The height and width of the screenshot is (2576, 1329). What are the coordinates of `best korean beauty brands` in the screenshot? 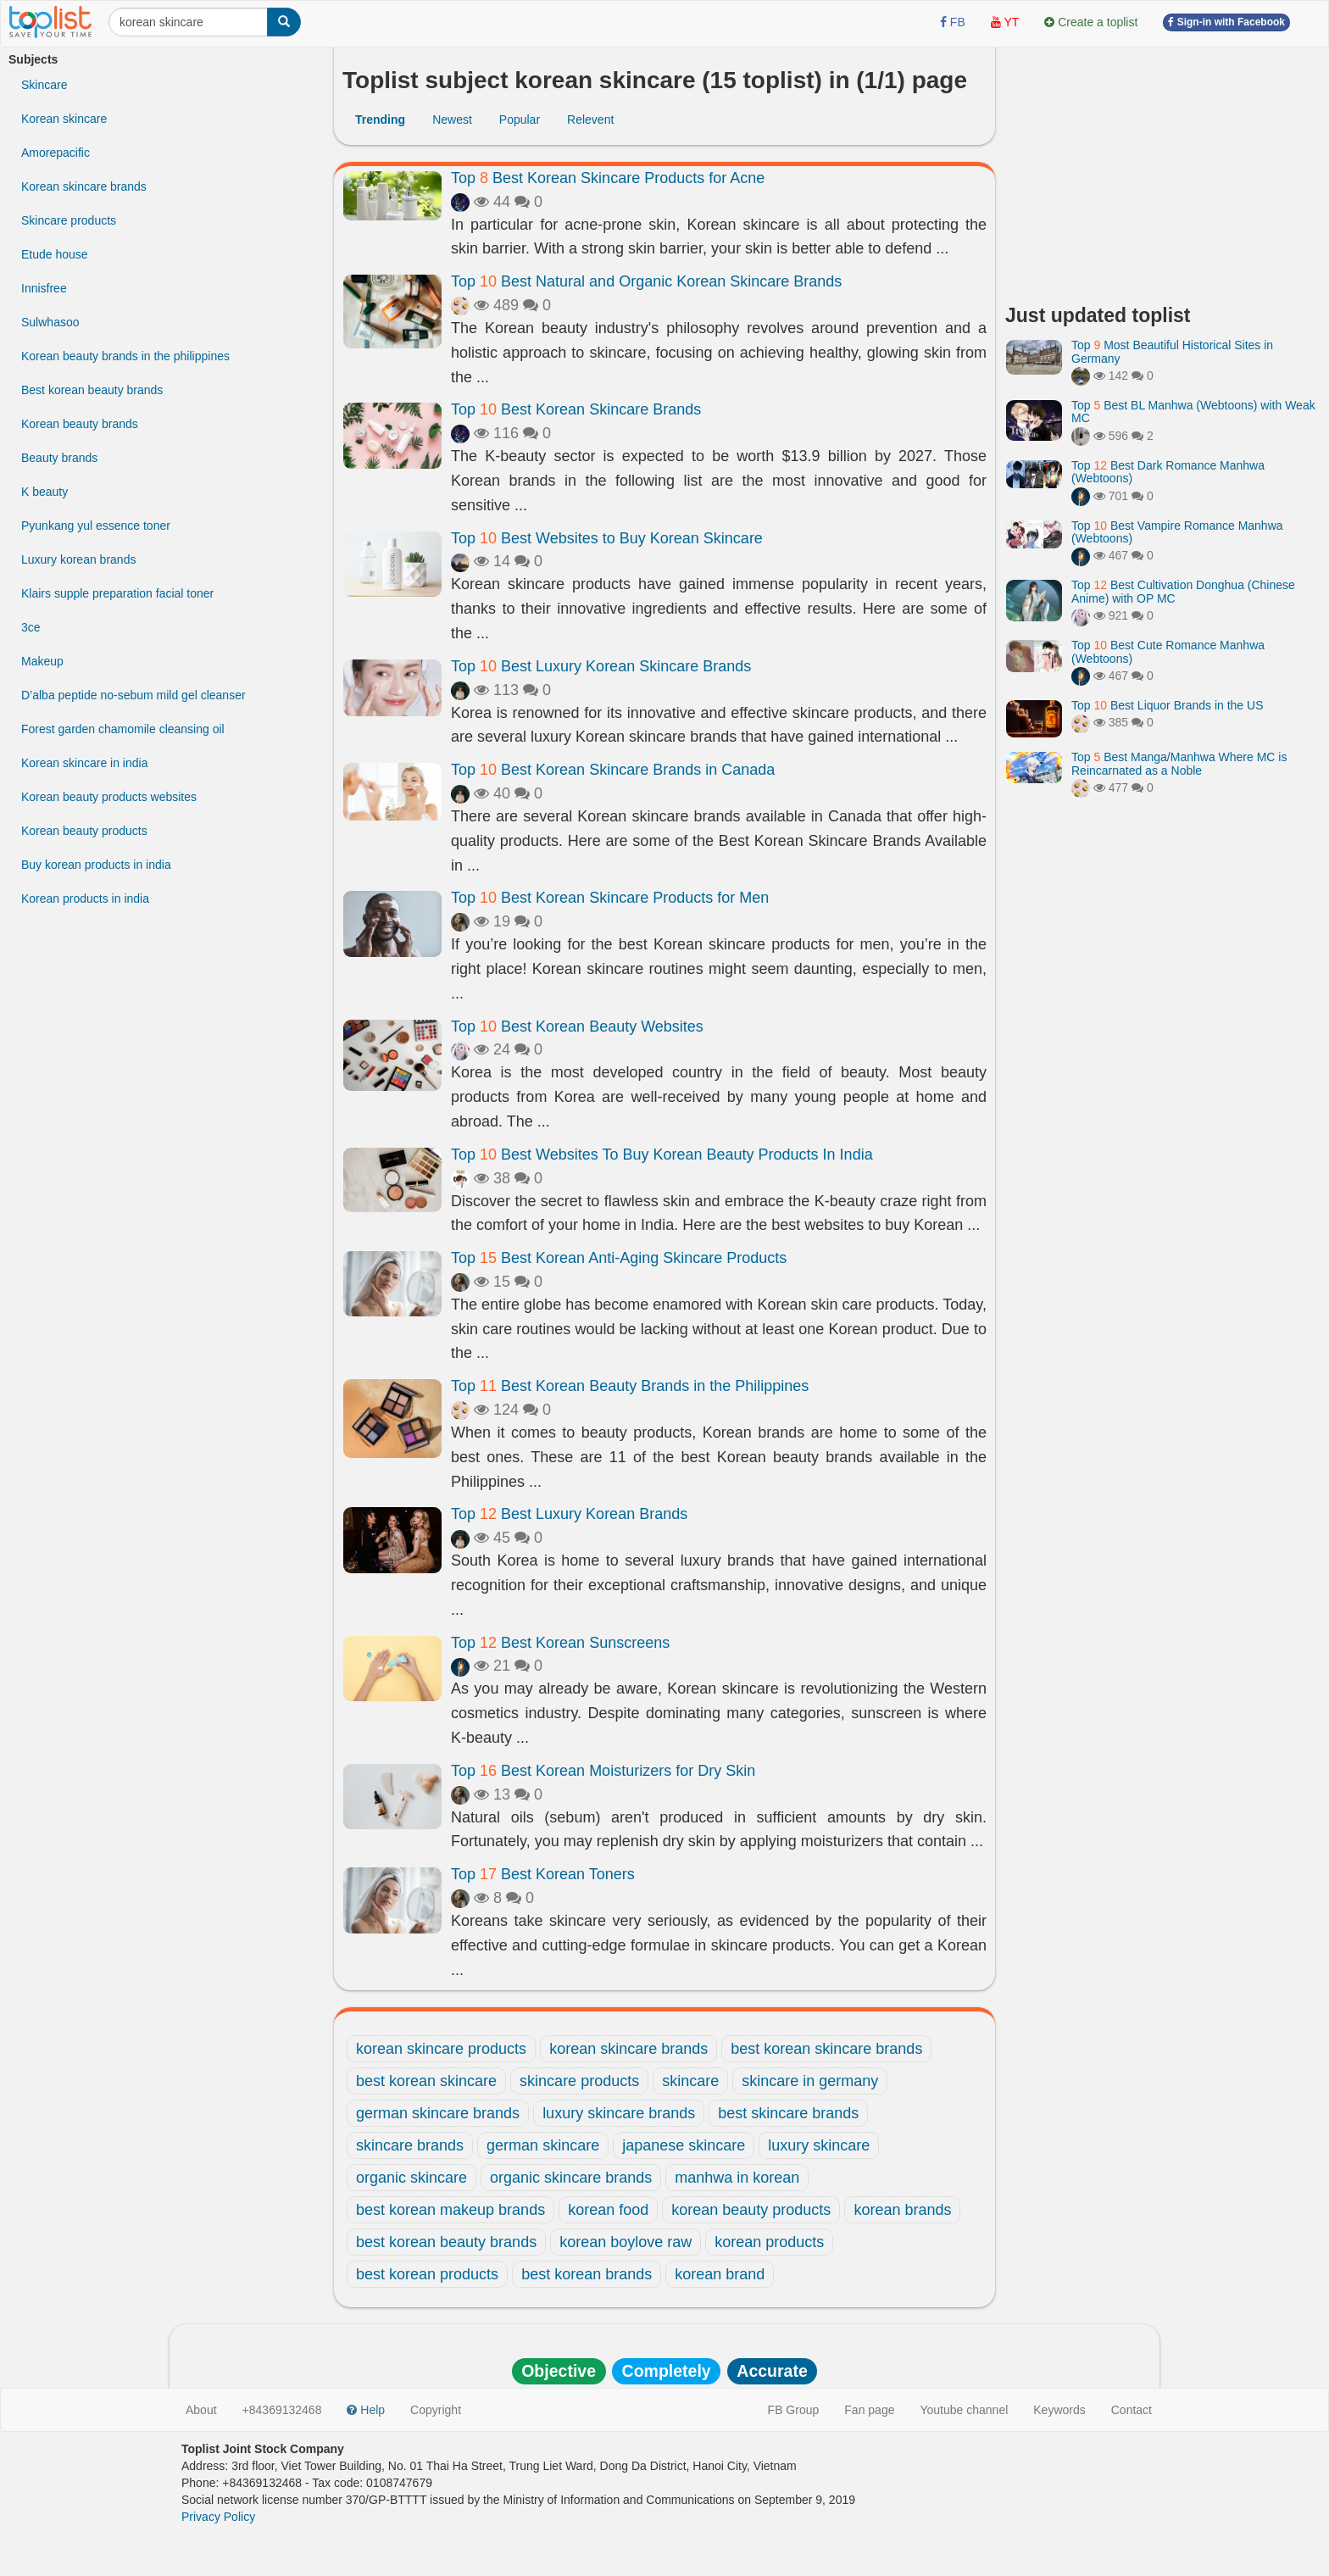 It's located at (446, 2242).